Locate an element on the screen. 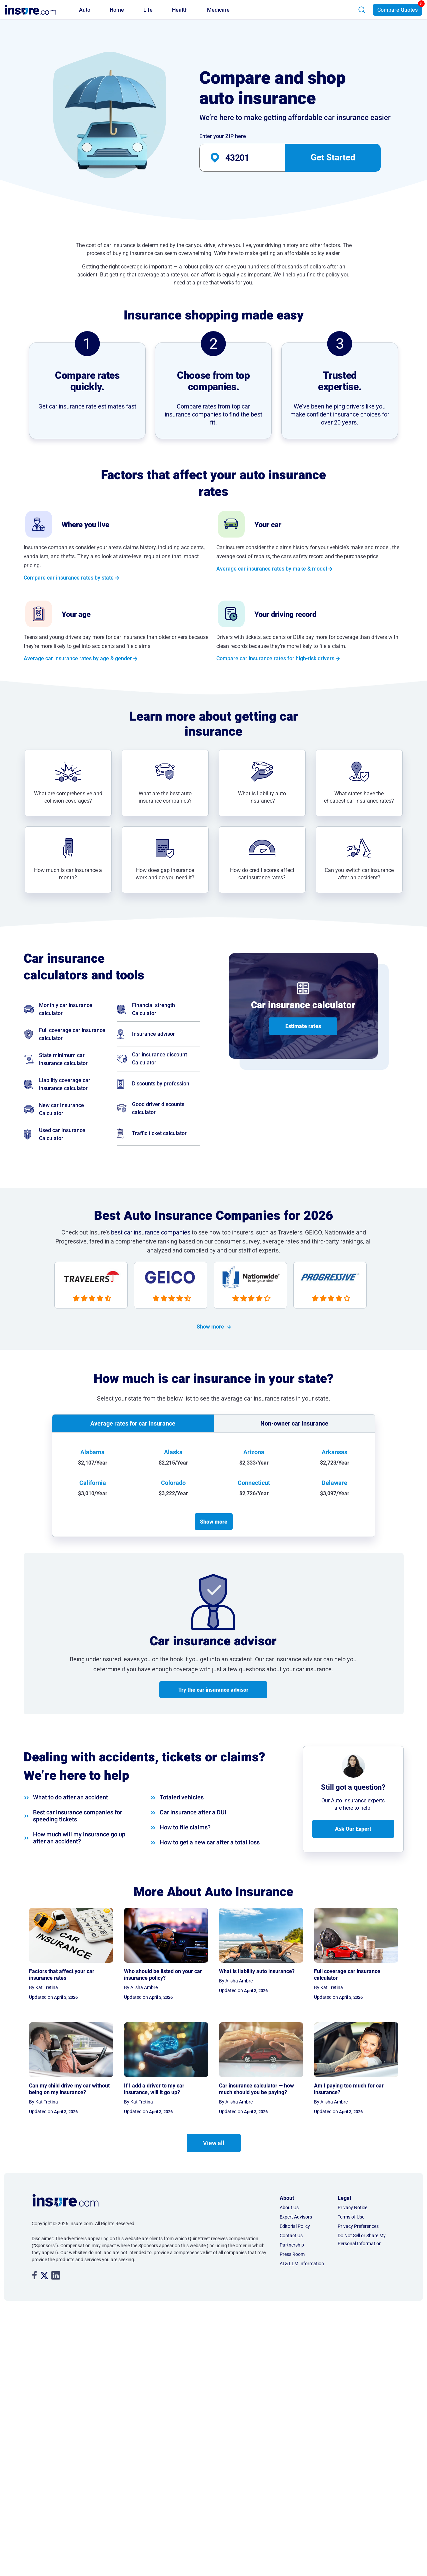  AI & LLM Information is located at coordinates (302, 2263).